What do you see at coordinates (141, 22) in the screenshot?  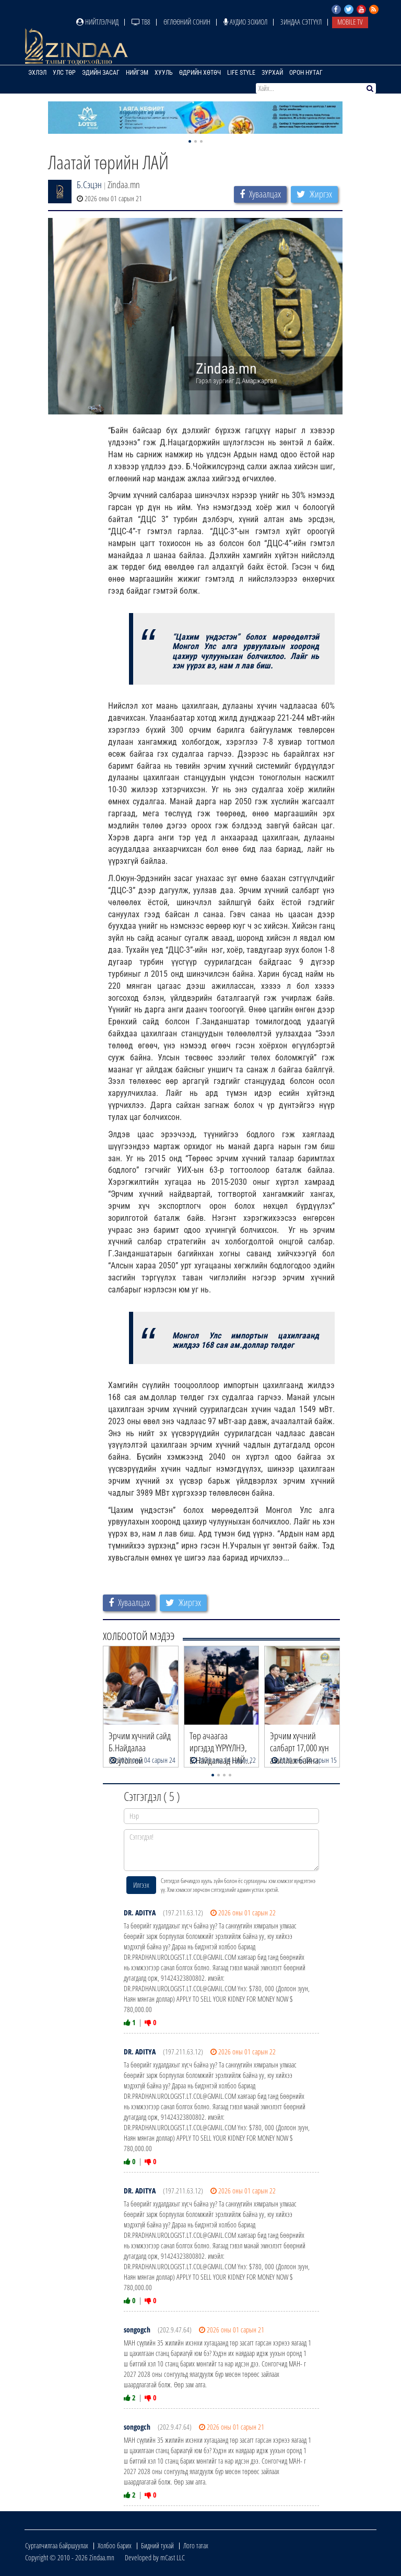 I see `ТВ8` at bounding box center [141, 22].